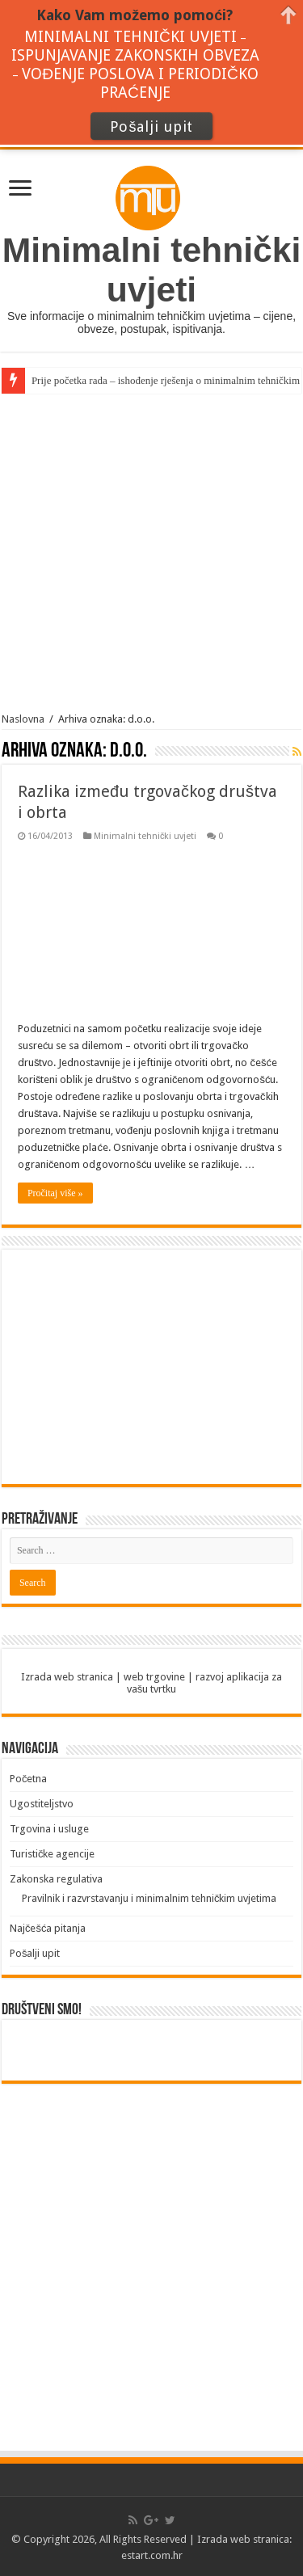 This screenshot has height=2576, width=303. What do you see at coordinates (52, 1854) in the screenshot?
I see `Turističke agencije` at bounding box center [52, 1854].